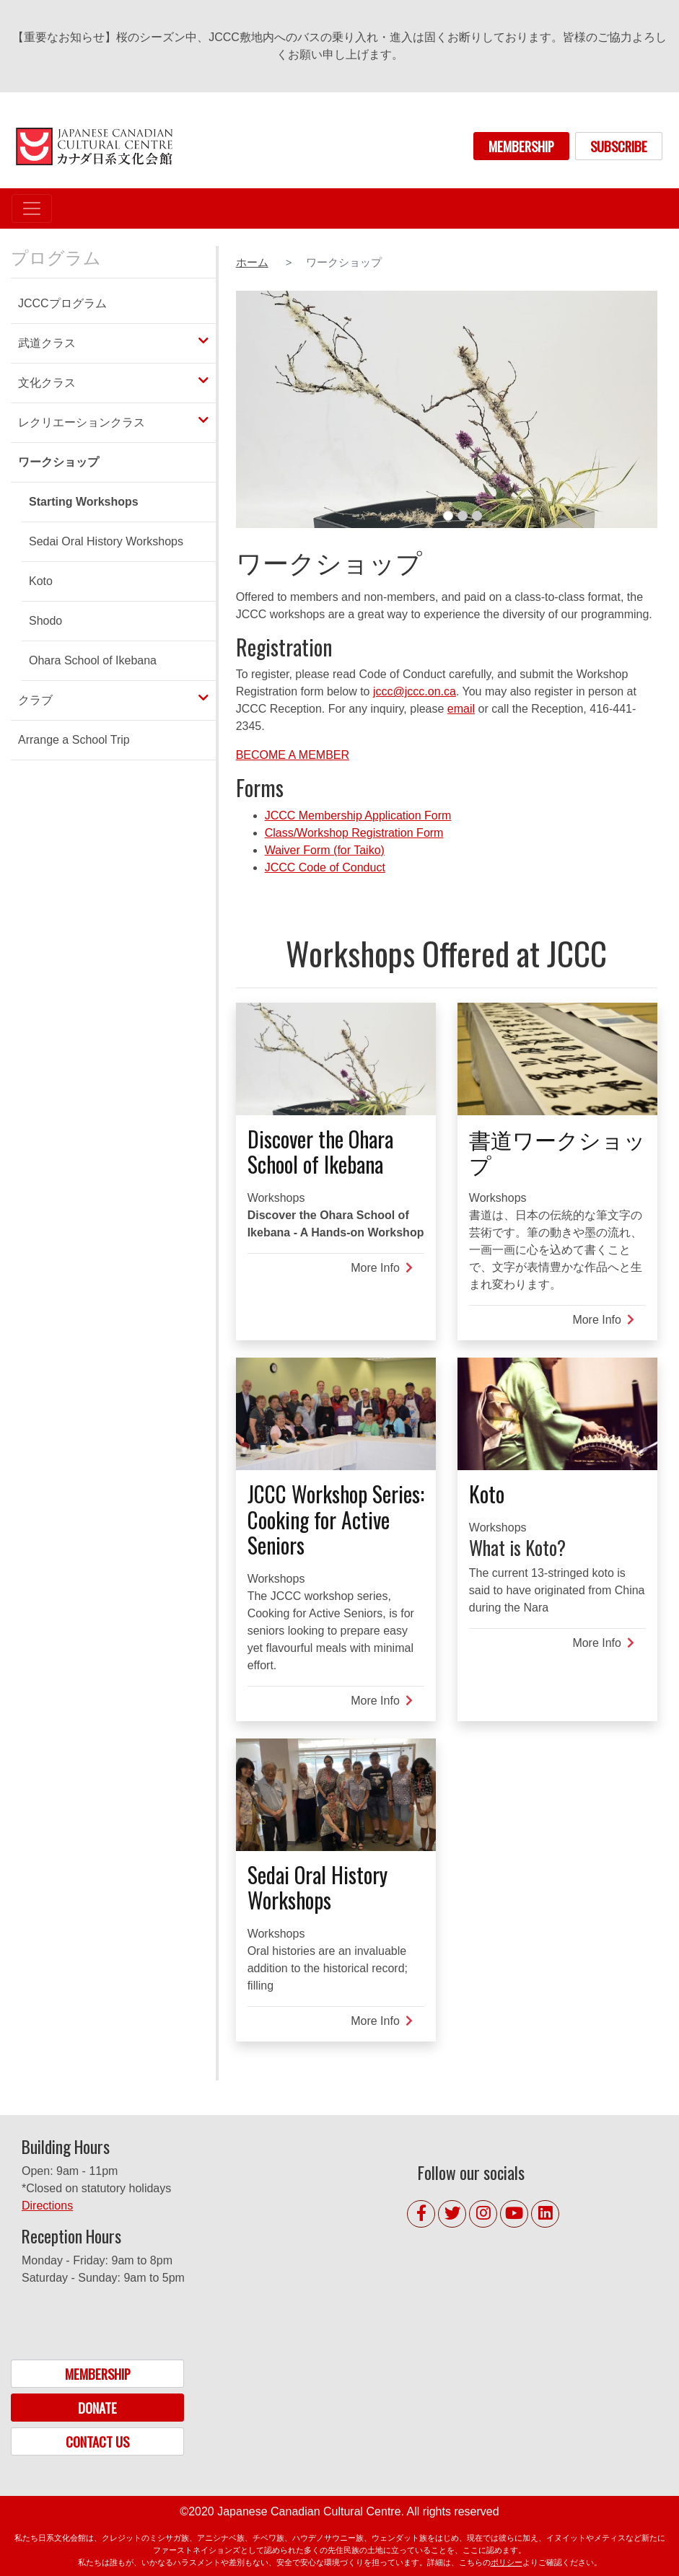 This screenshot has height=2576, width=679. Describe the element at coordinates (62, 303) in the screenshot. I see `JCCCプログラム` at that location.